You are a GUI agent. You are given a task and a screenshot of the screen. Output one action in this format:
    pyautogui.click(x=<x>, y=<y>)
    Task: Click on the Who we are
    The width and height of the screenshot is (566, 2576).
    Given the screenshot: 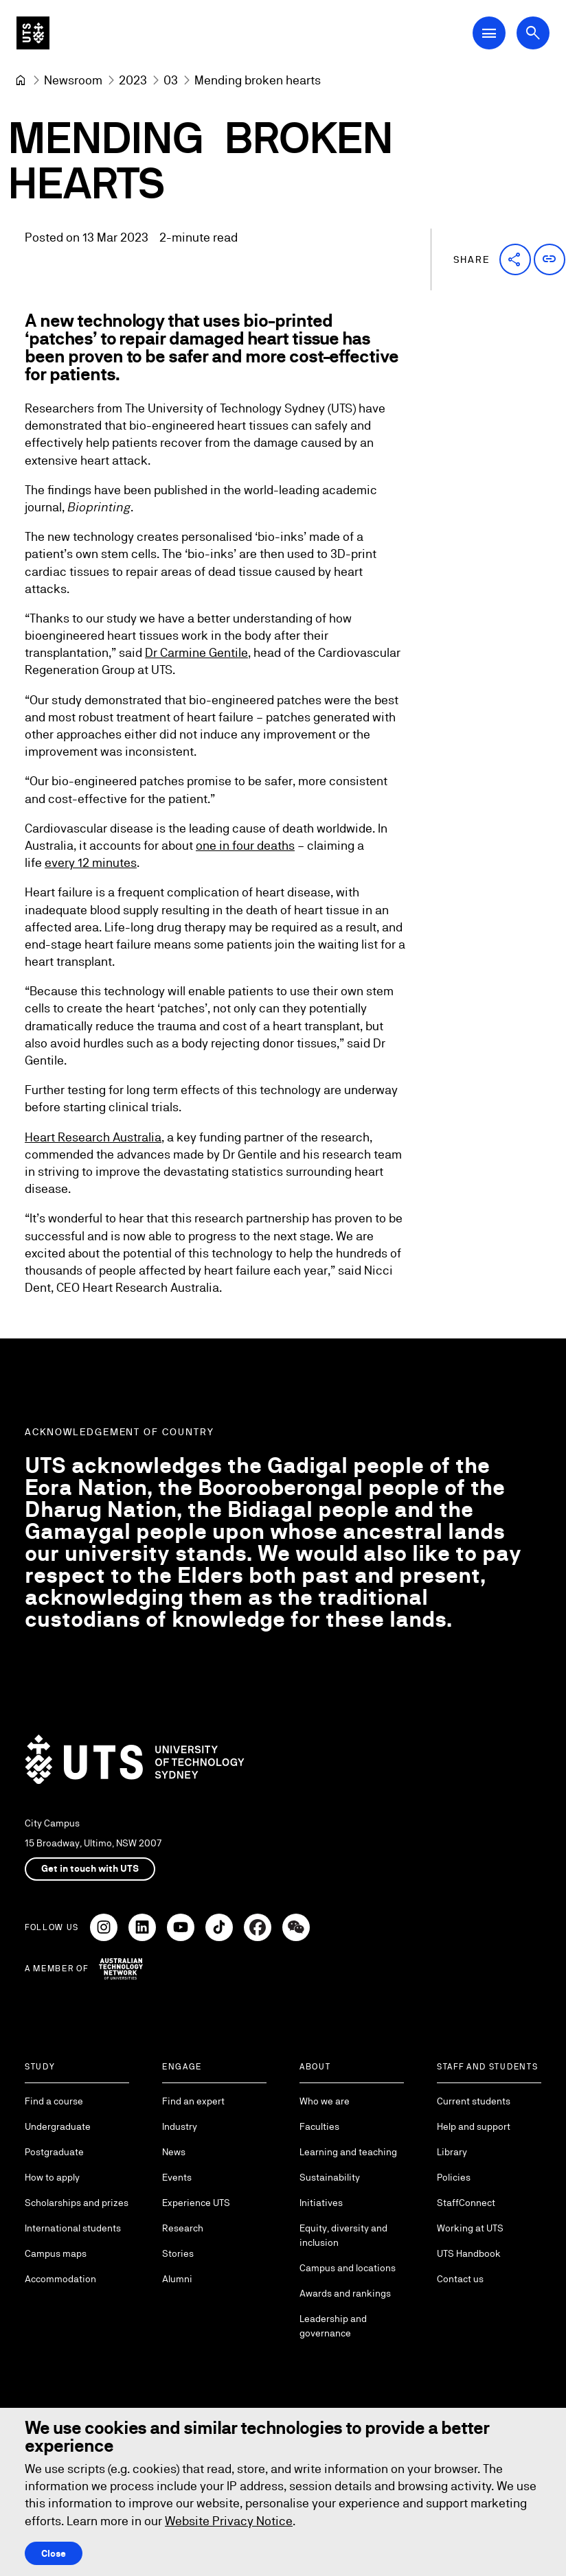 What is the action you would take?
    pyautogui.click(x=324, y=2101)
    